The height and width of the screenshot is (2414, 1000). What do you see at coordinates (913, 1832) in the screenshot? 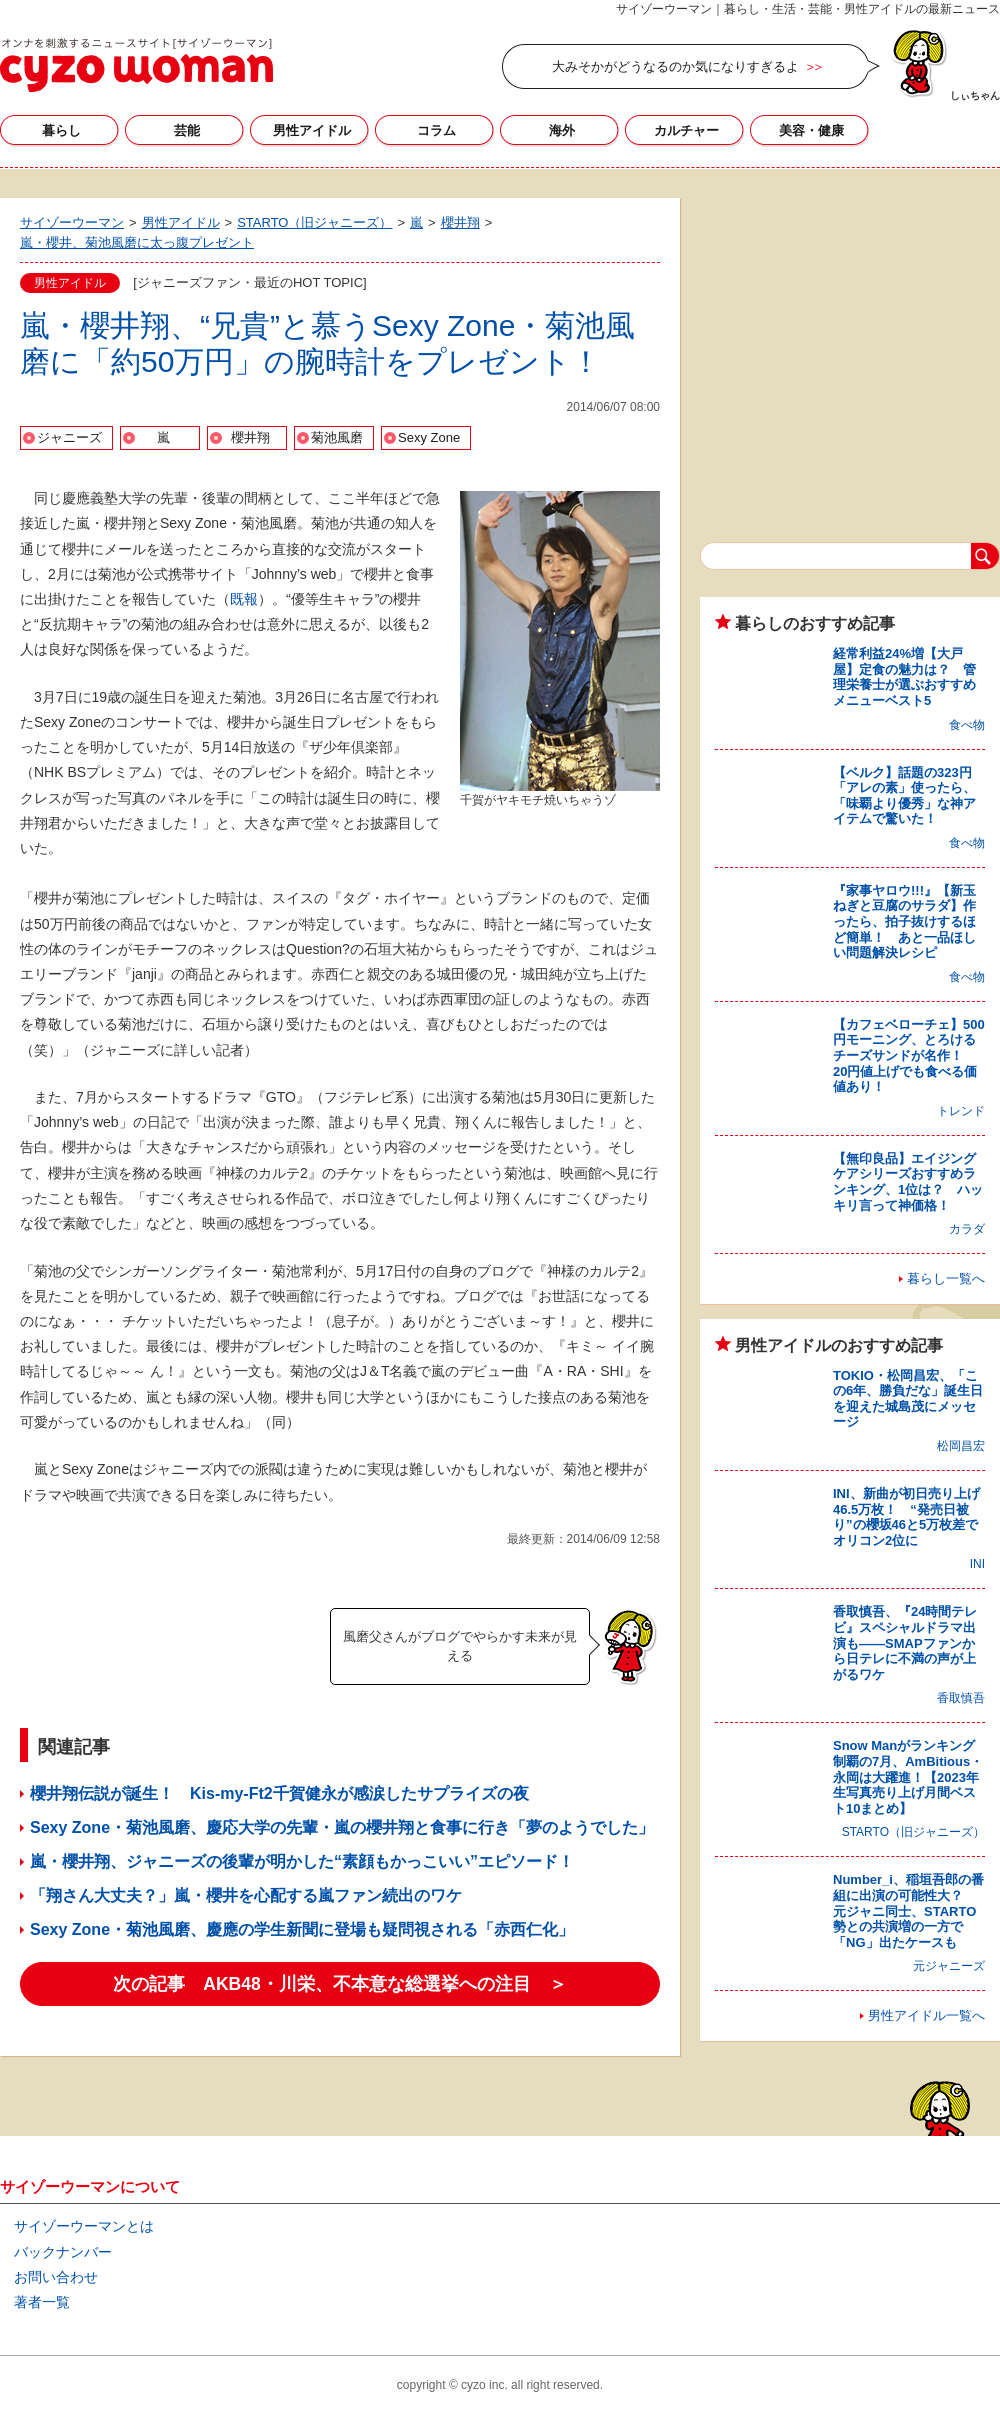
I see `STARTO（旧ジャニーズ）` at bounding box center [913, 1832].